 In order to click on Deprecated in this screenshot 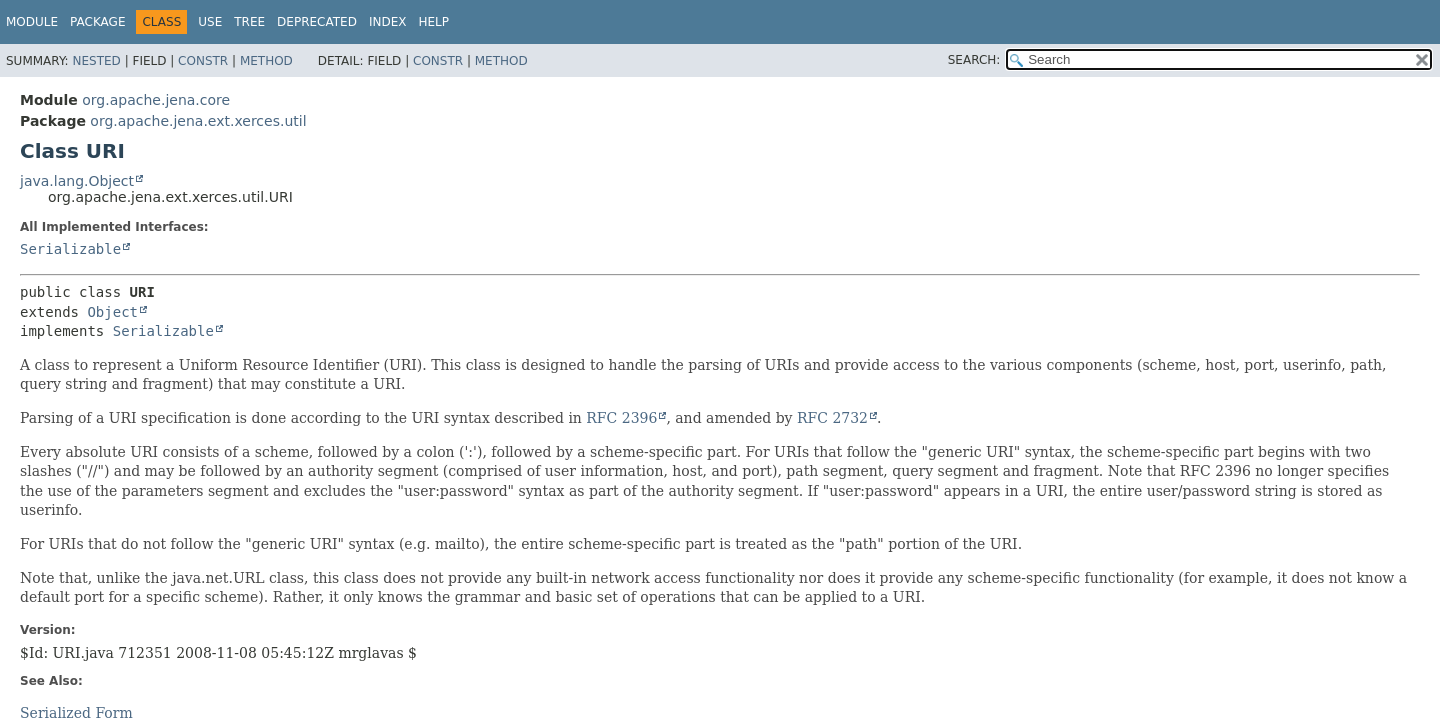, I will do `click(317, 22)`.